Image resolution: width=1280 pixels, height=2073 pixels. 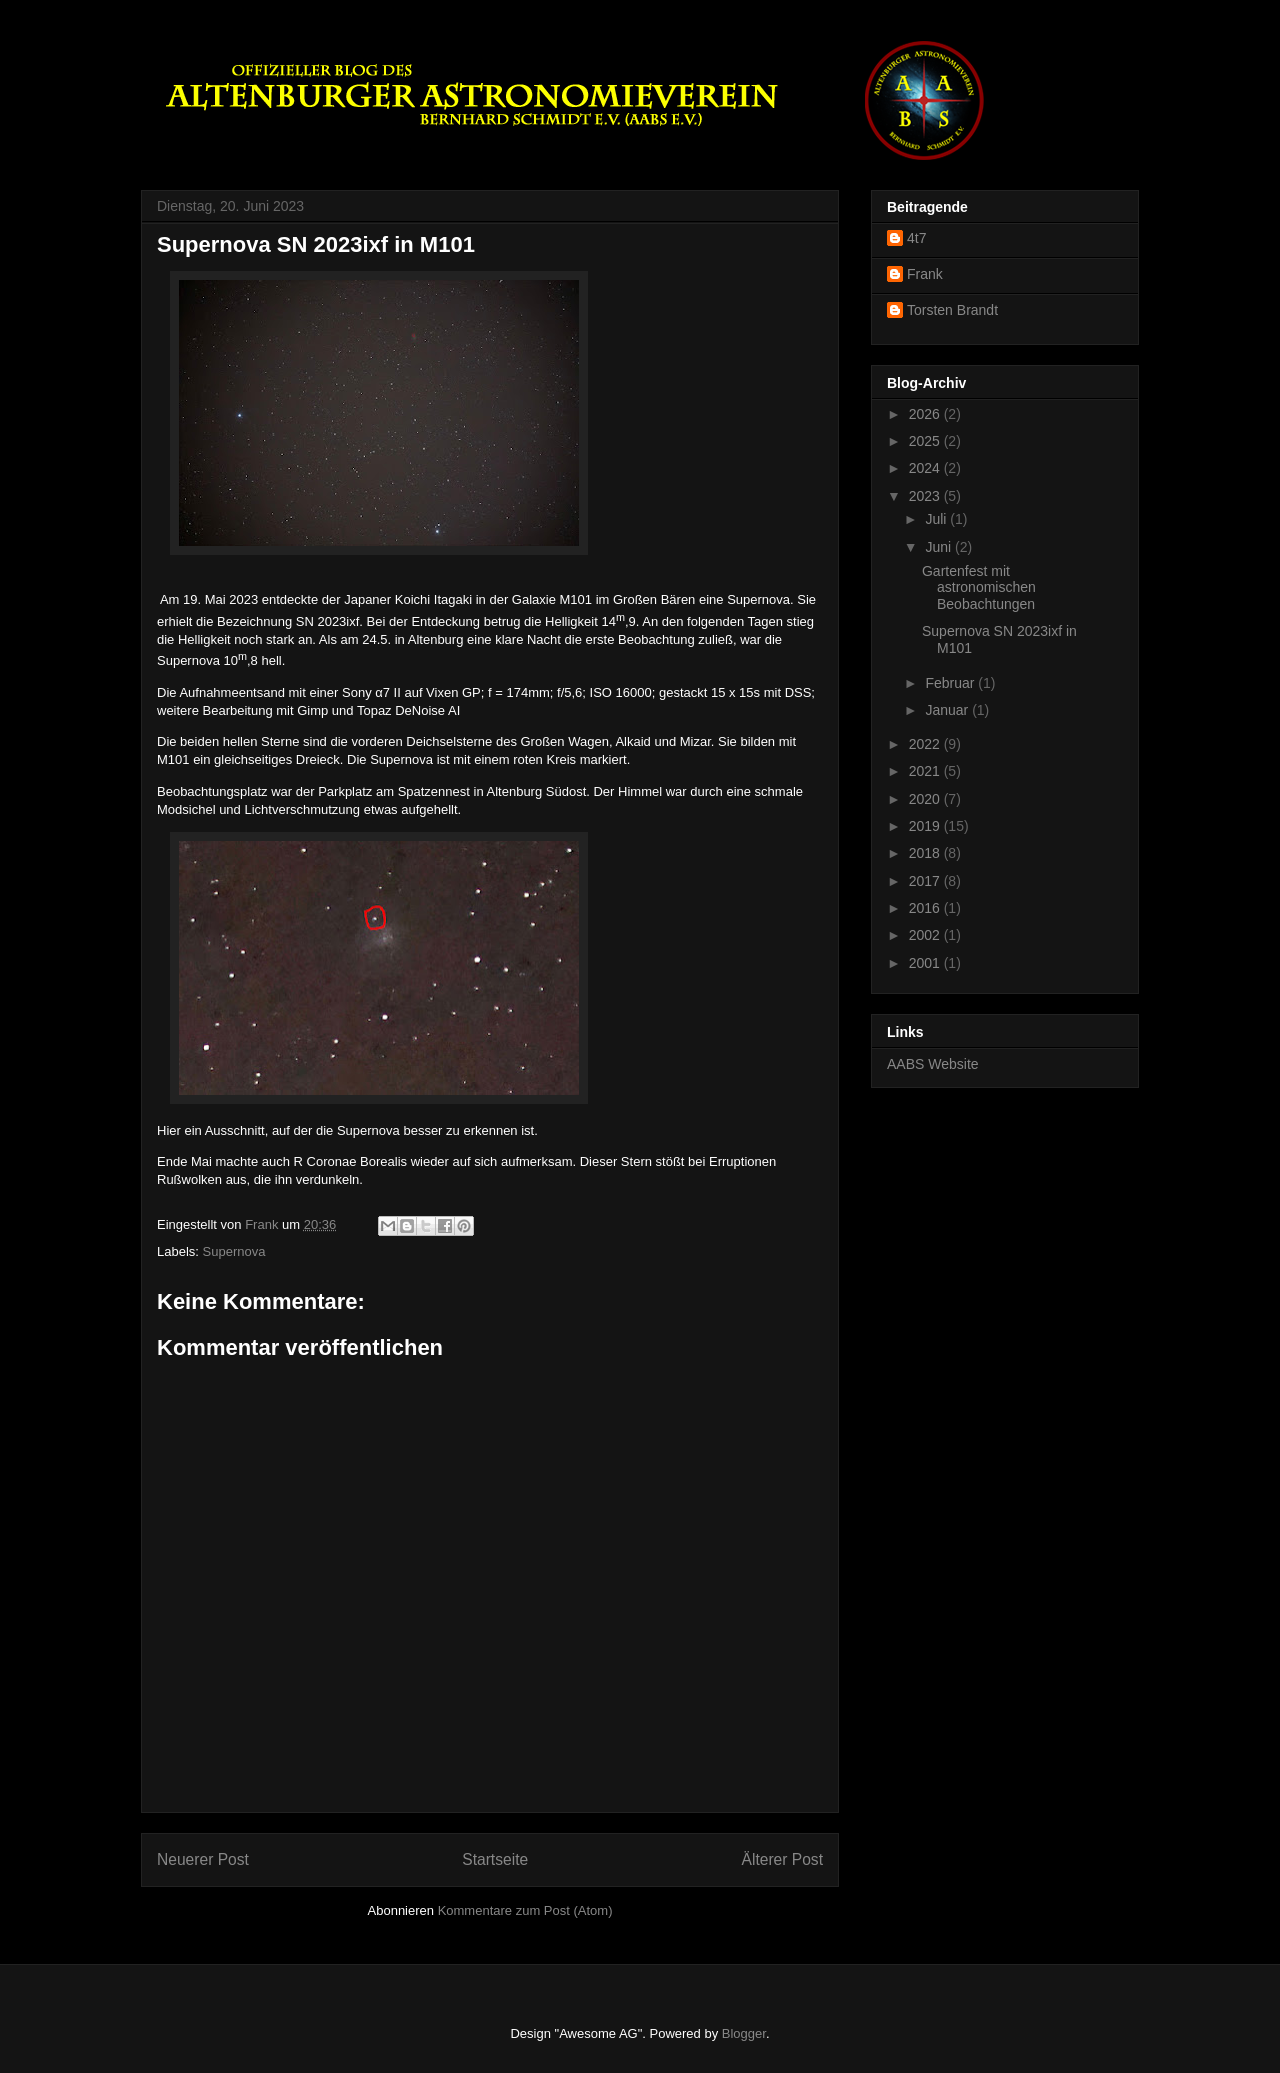 I want to click on 2017, so click(x=926, y=881).